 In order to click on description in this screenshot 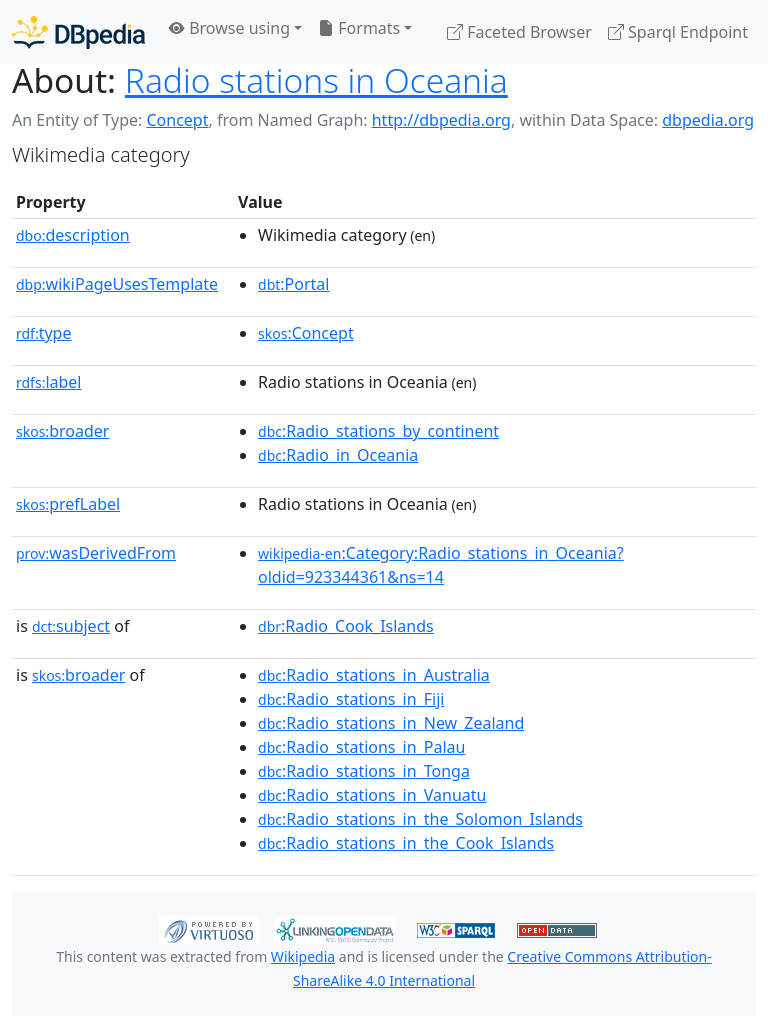, I will do `click(73, 235)`.